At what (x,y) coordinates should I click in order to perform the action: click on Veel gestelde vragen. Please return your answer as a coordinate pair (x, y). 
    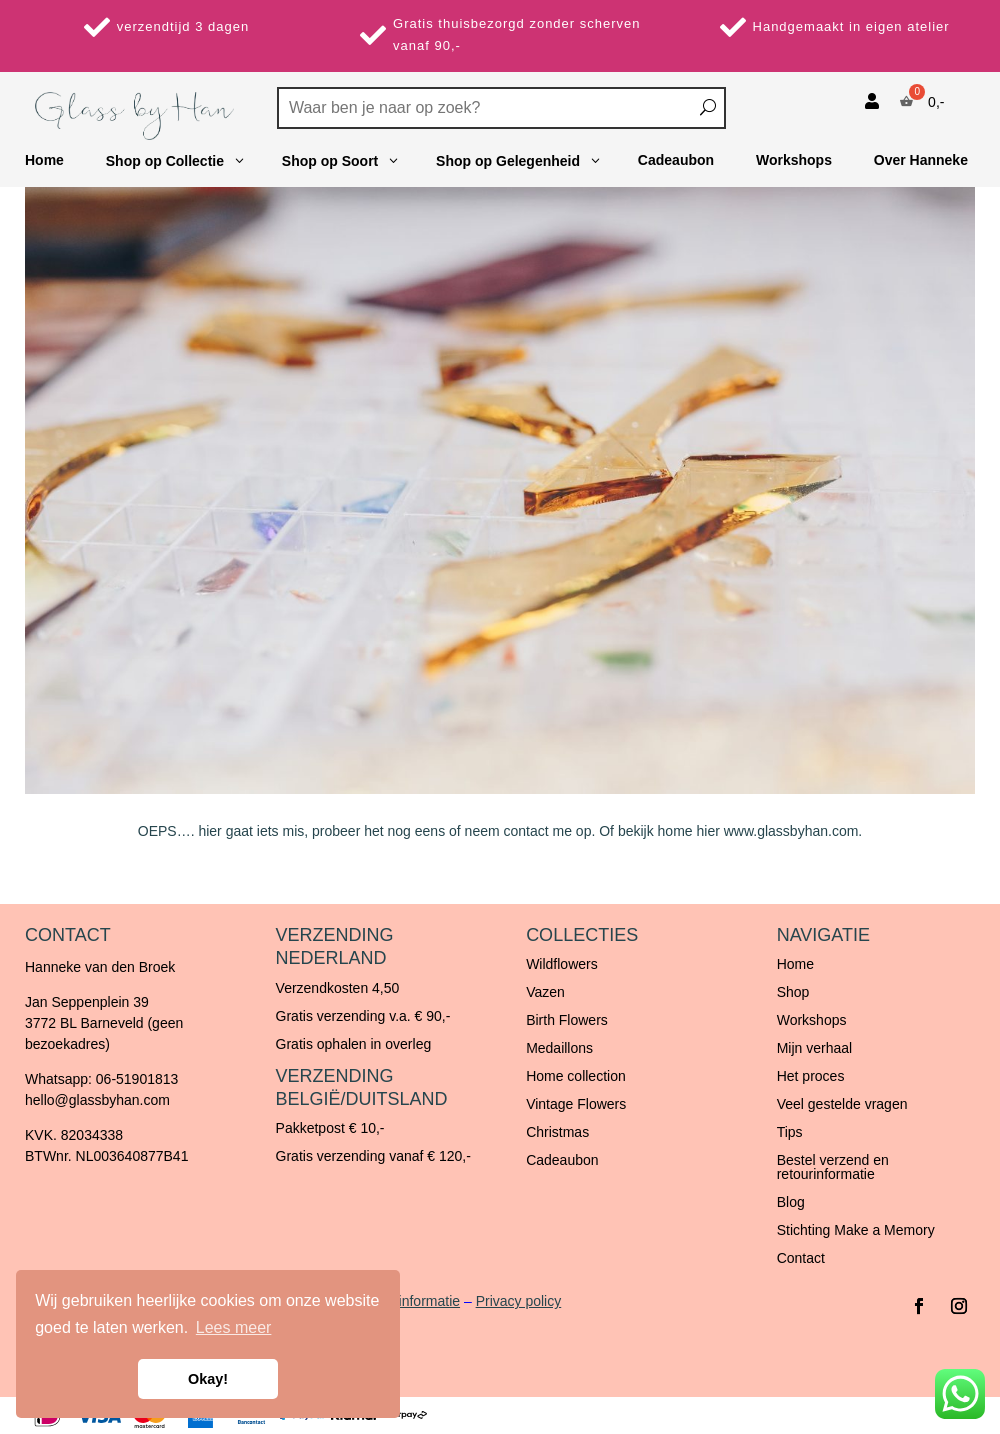
    Looking at the image, I should click on (842, 1104).